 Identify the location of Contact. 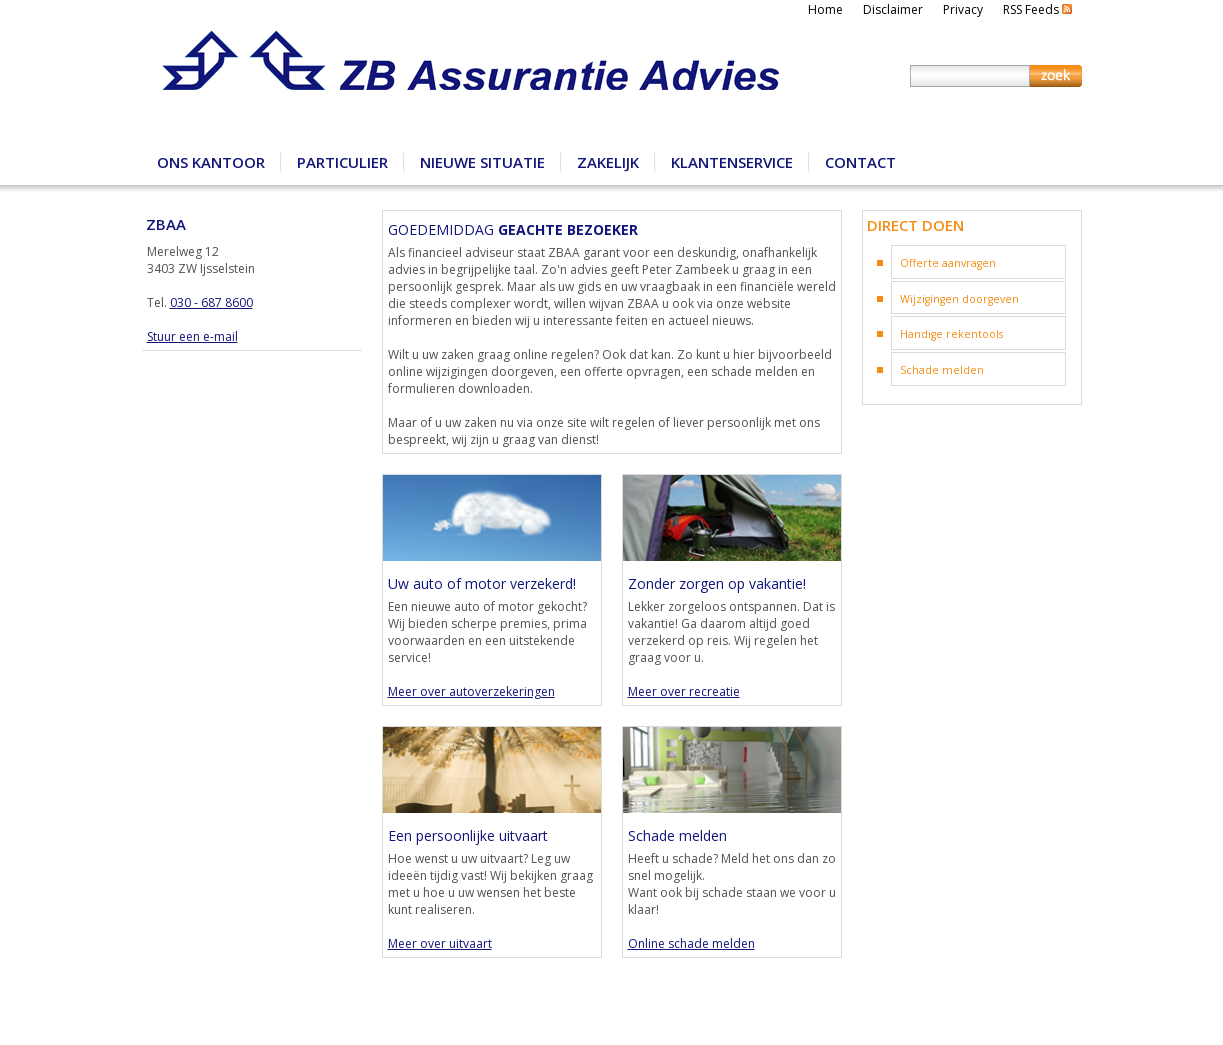
(860, 162).